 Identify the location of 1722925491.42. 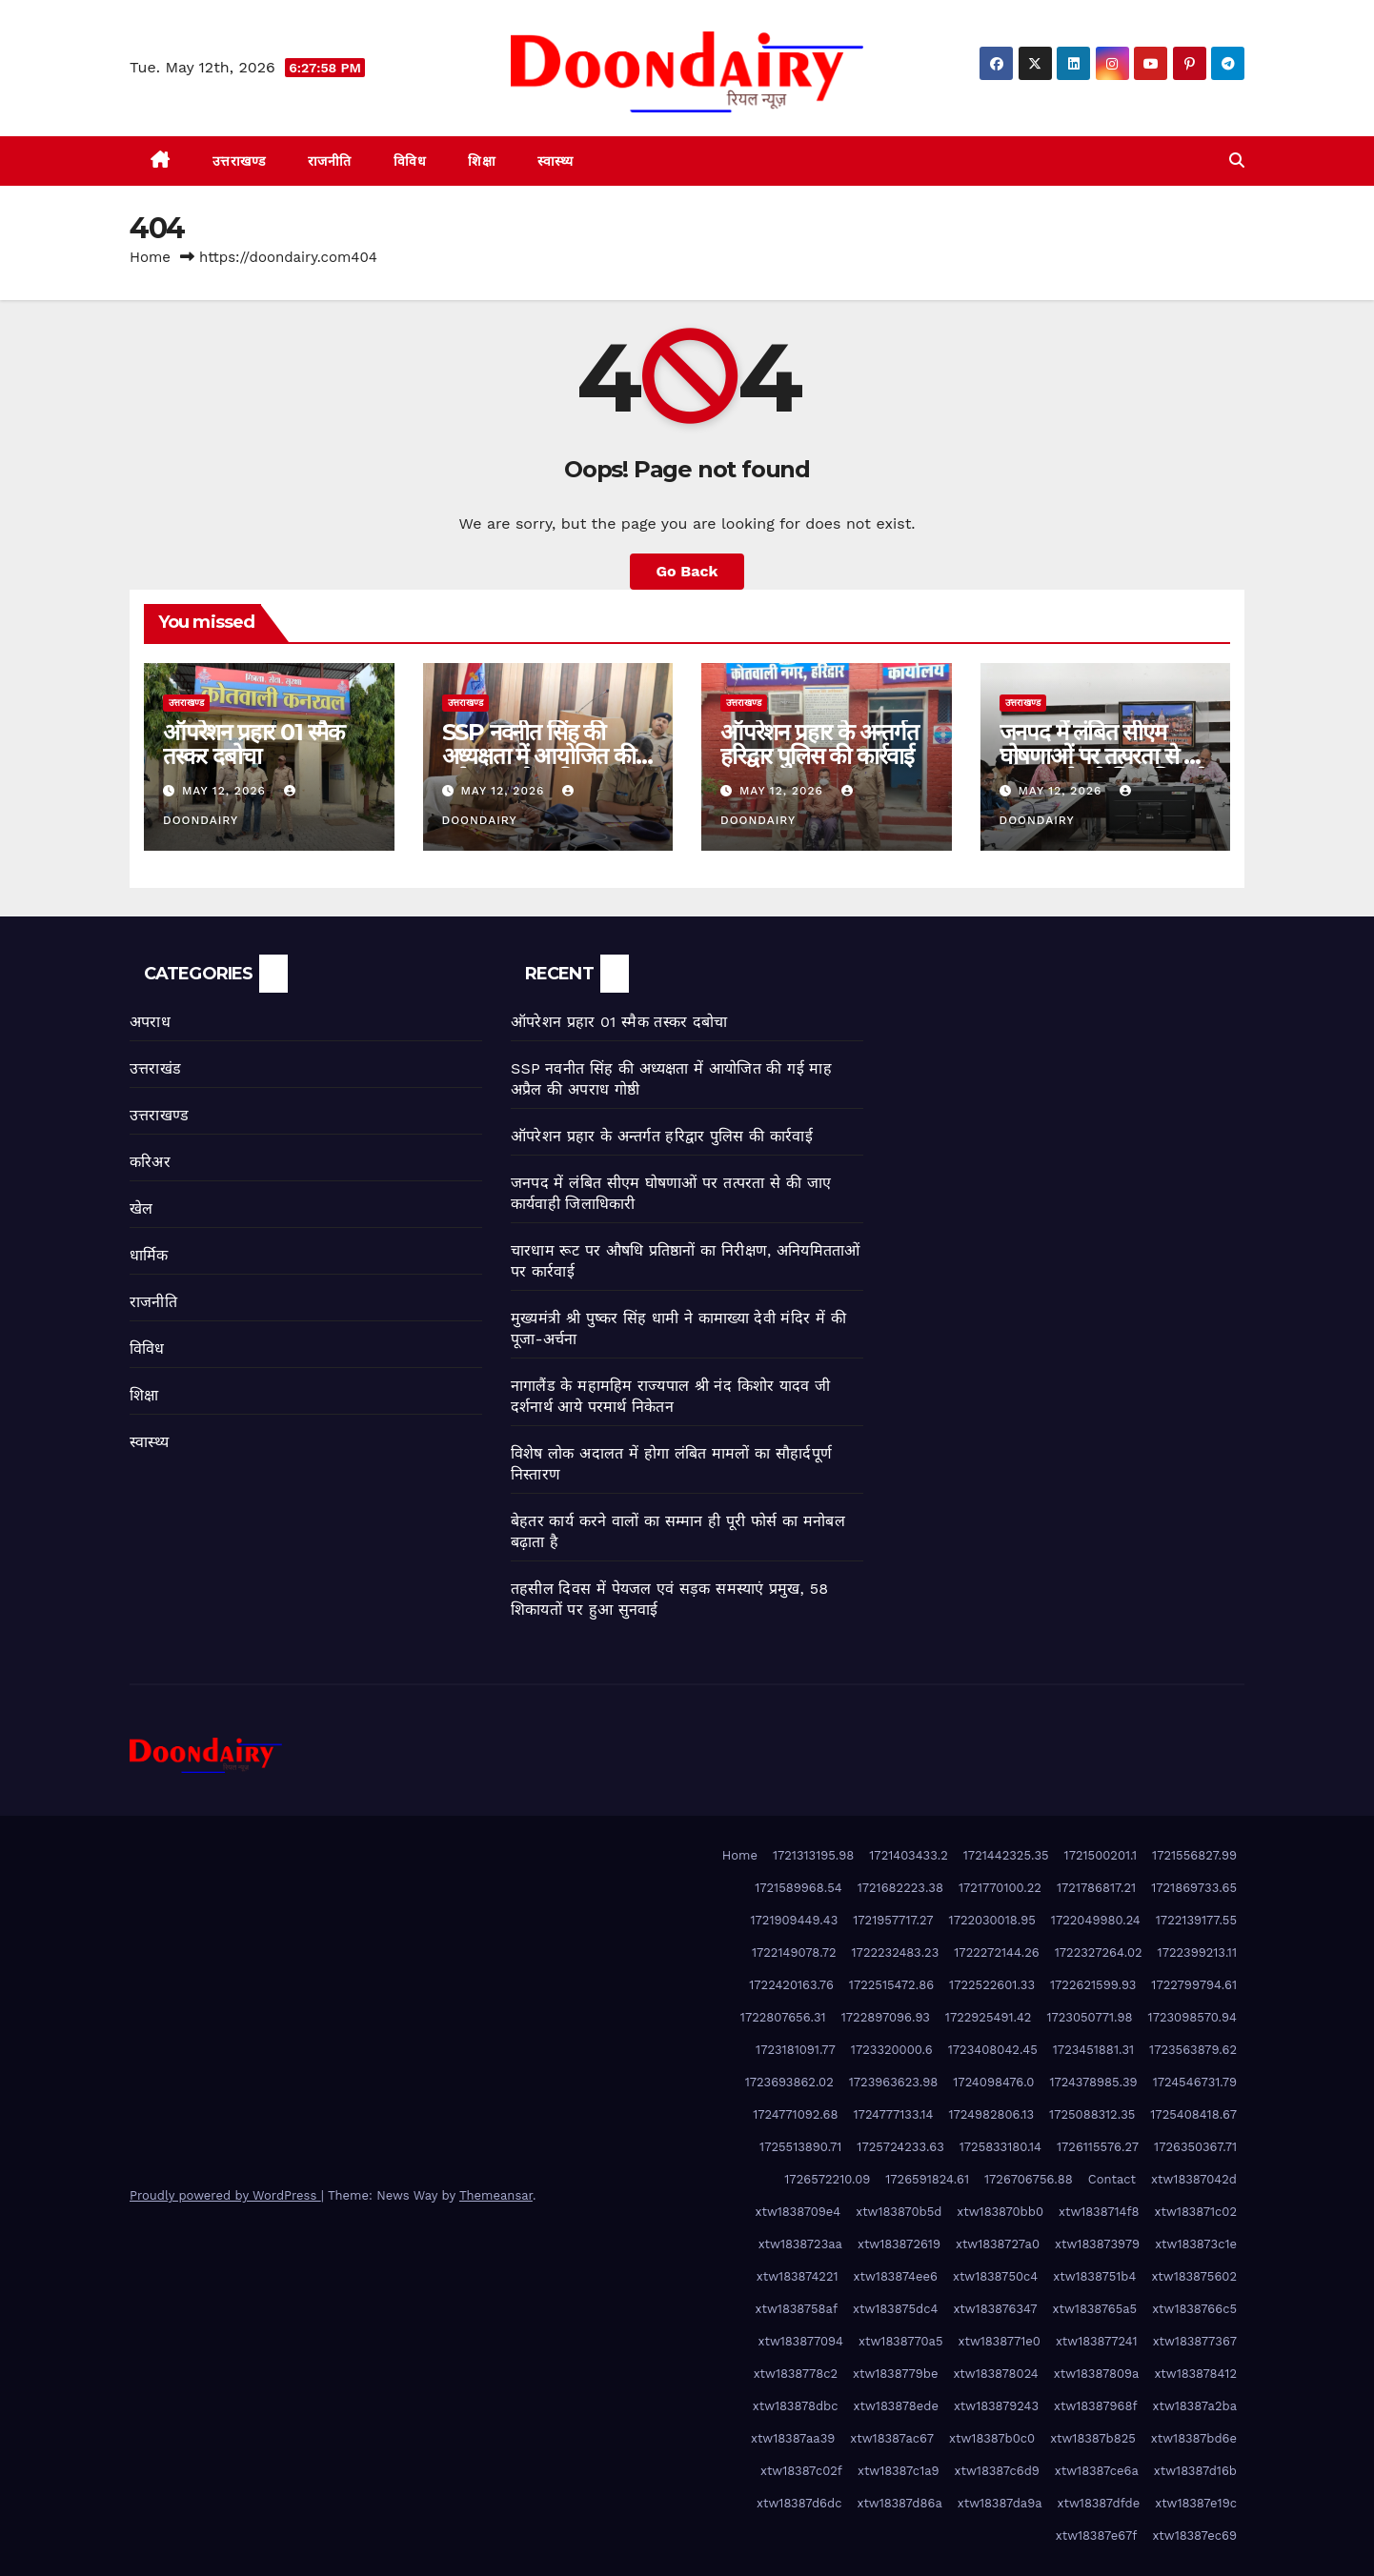
(988, 2017).